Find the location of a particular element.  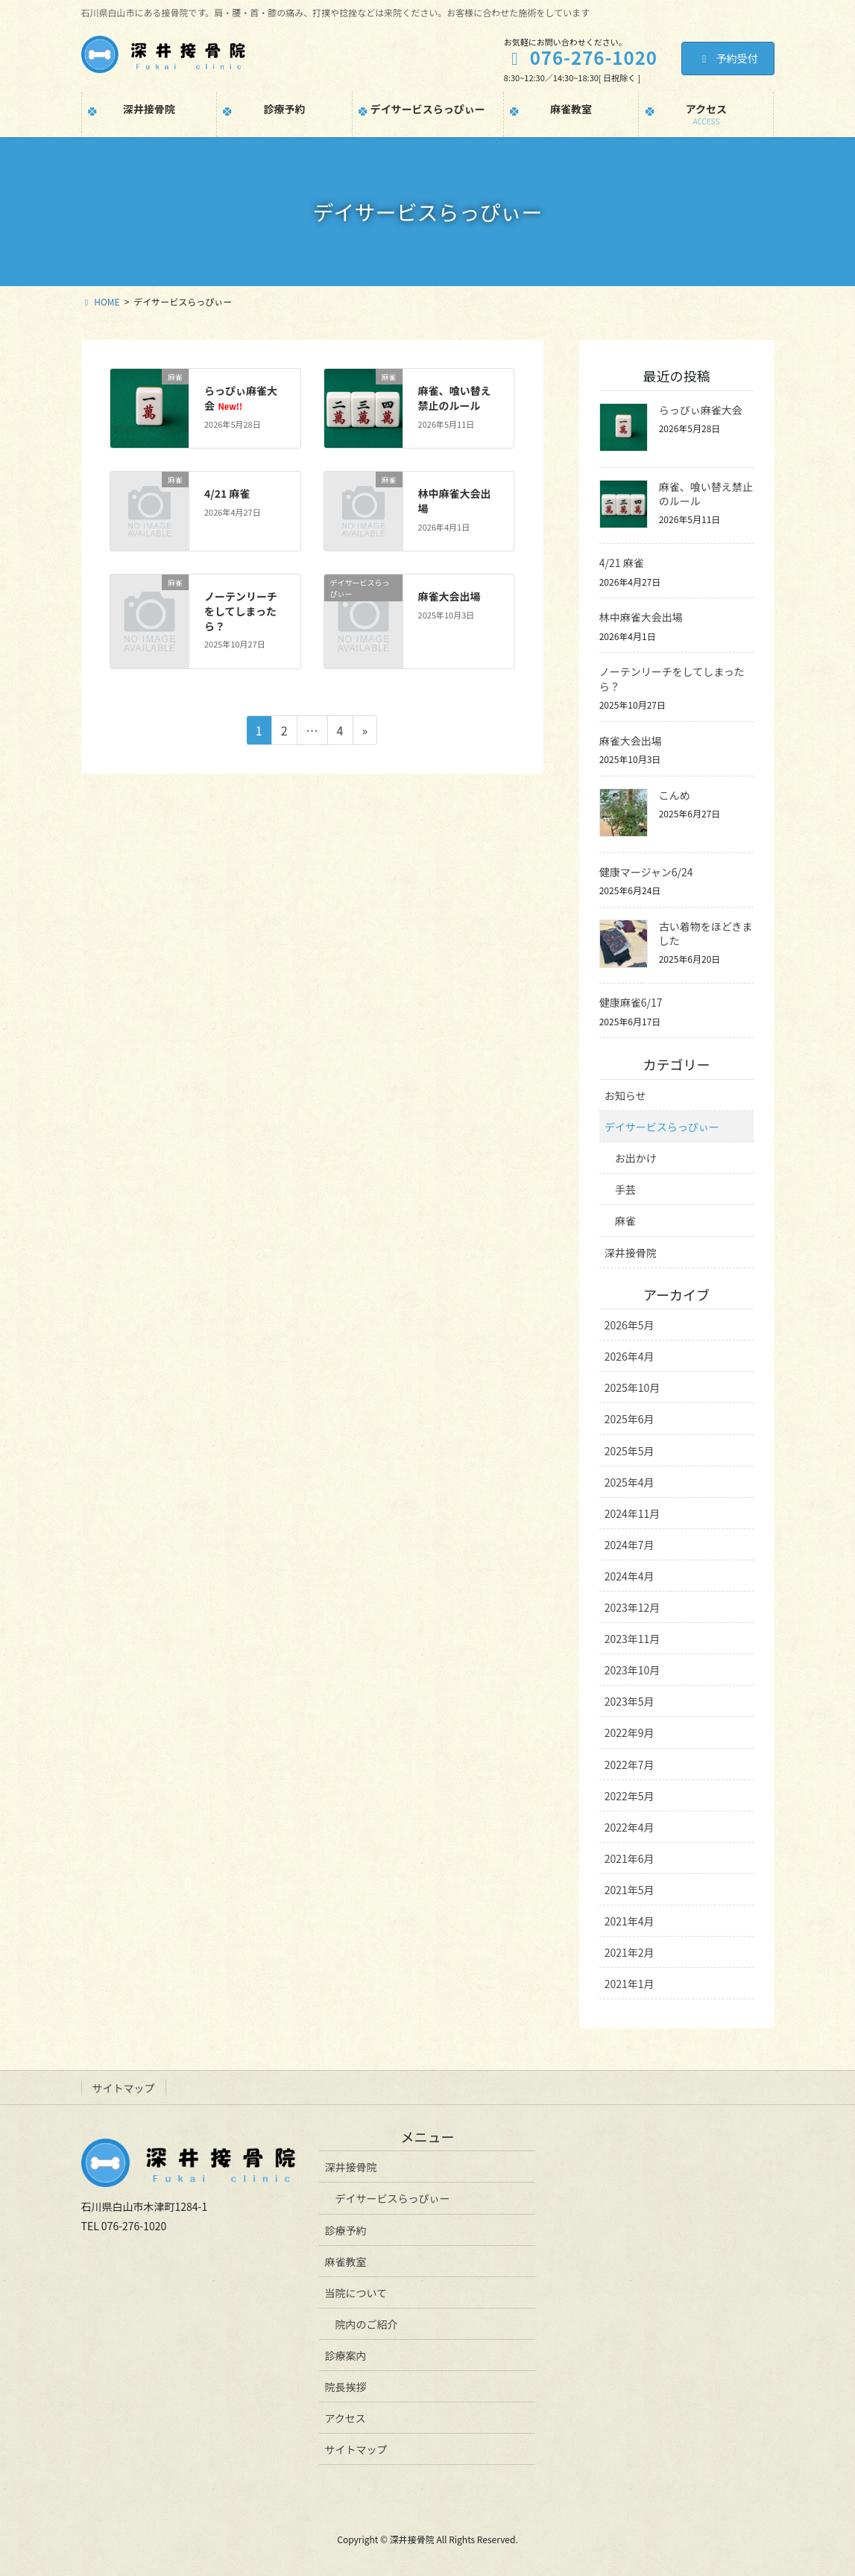

2023年12月 is located at coordinates (632, 1607).